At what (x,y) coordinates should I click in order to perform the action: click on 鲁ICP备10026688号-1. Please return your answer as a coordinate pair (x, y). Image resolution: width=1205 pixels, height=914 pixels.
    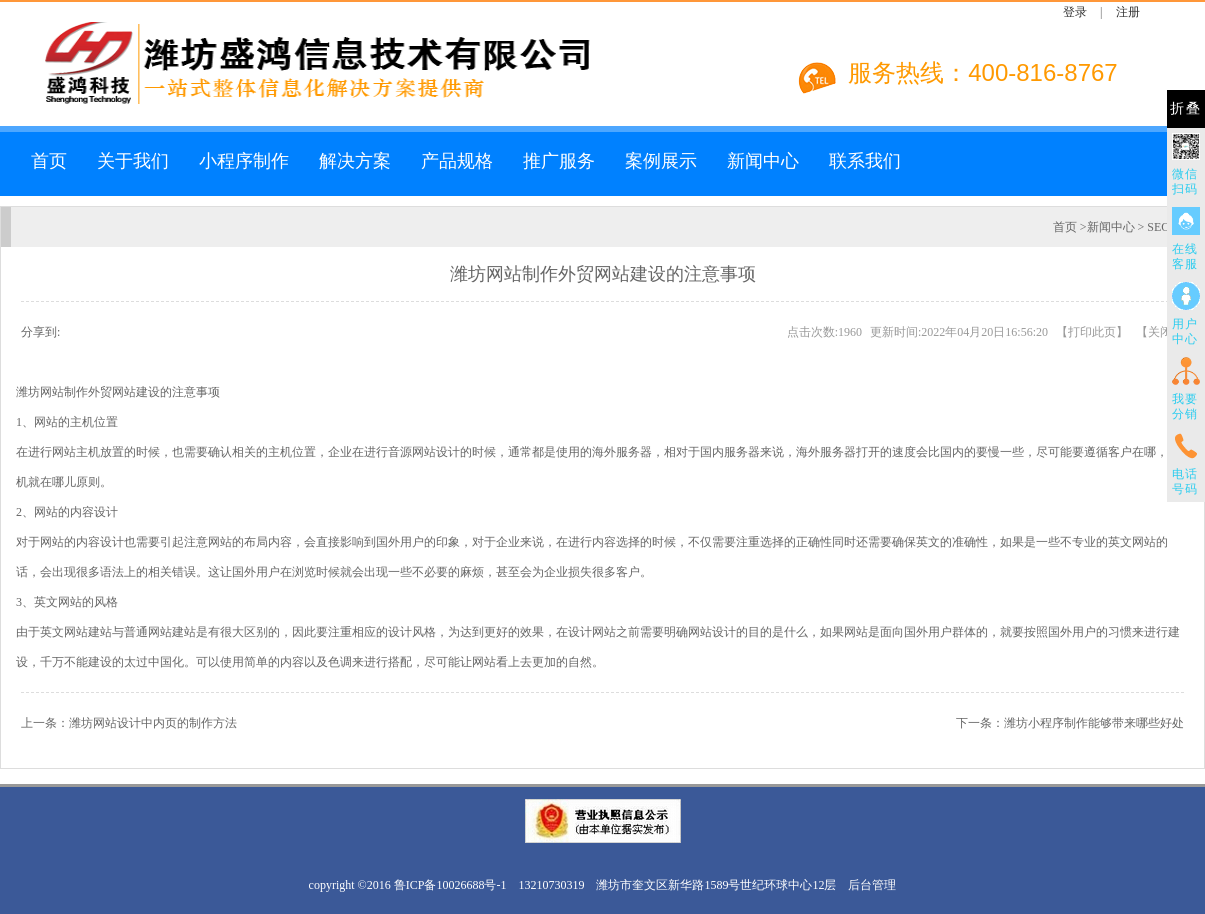
    Looking at the image, I should click on (450, 885).